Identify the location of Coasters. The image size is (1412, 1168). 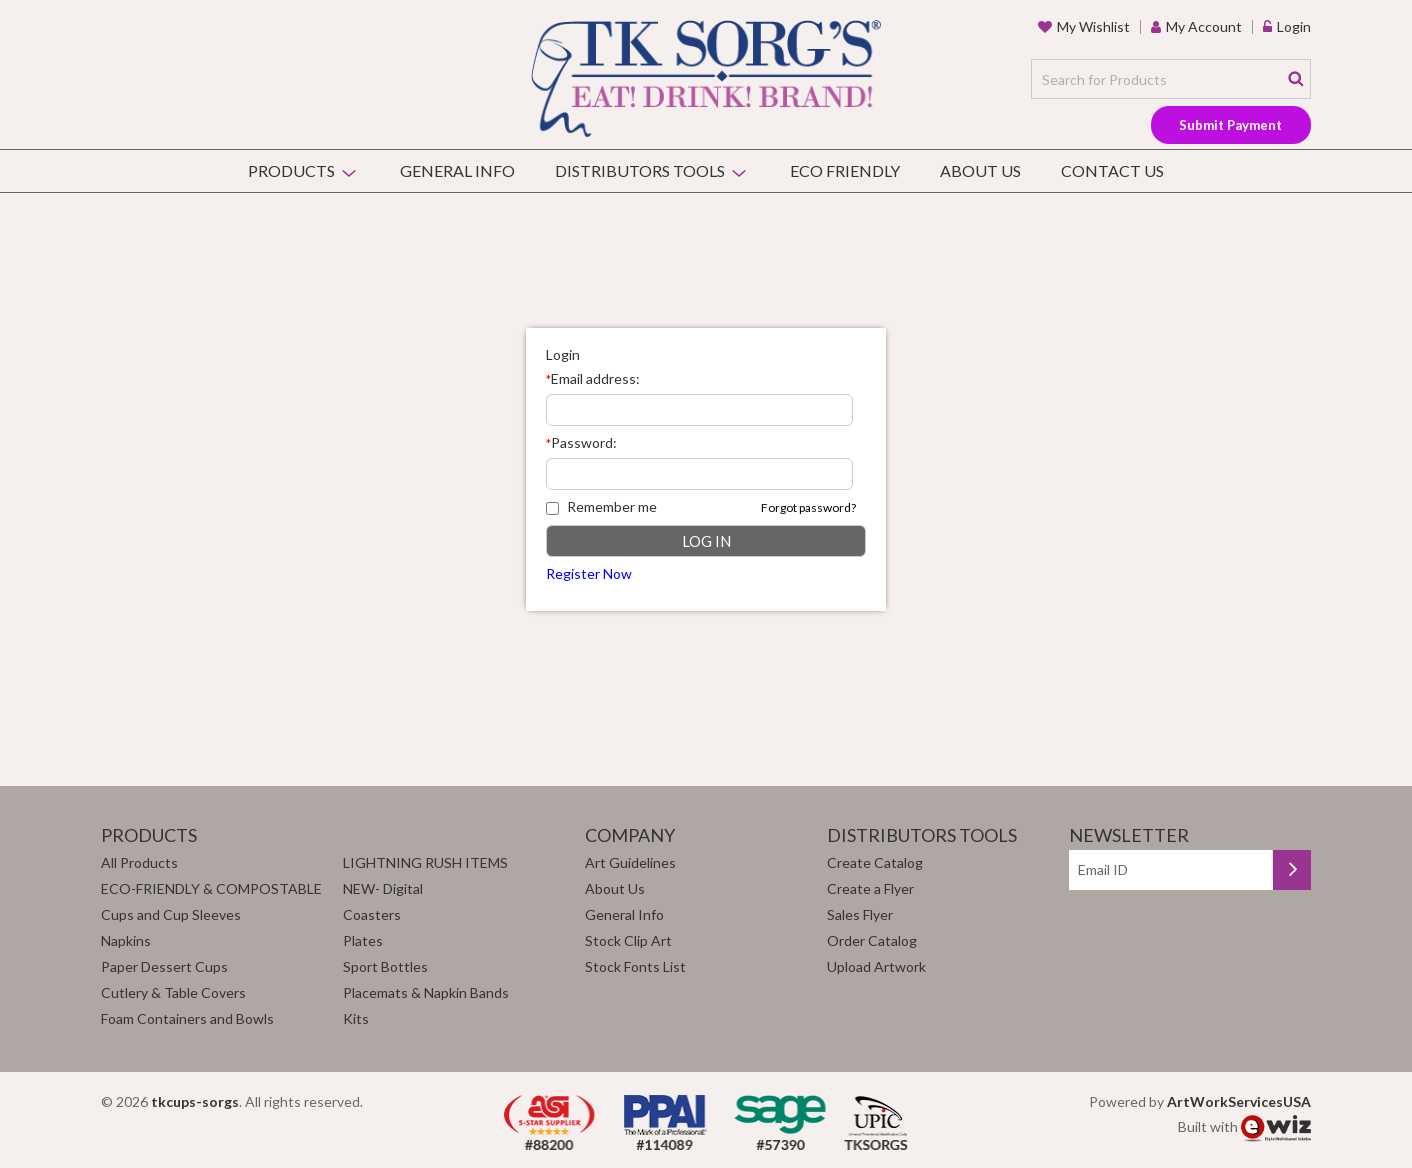
(372, 914).